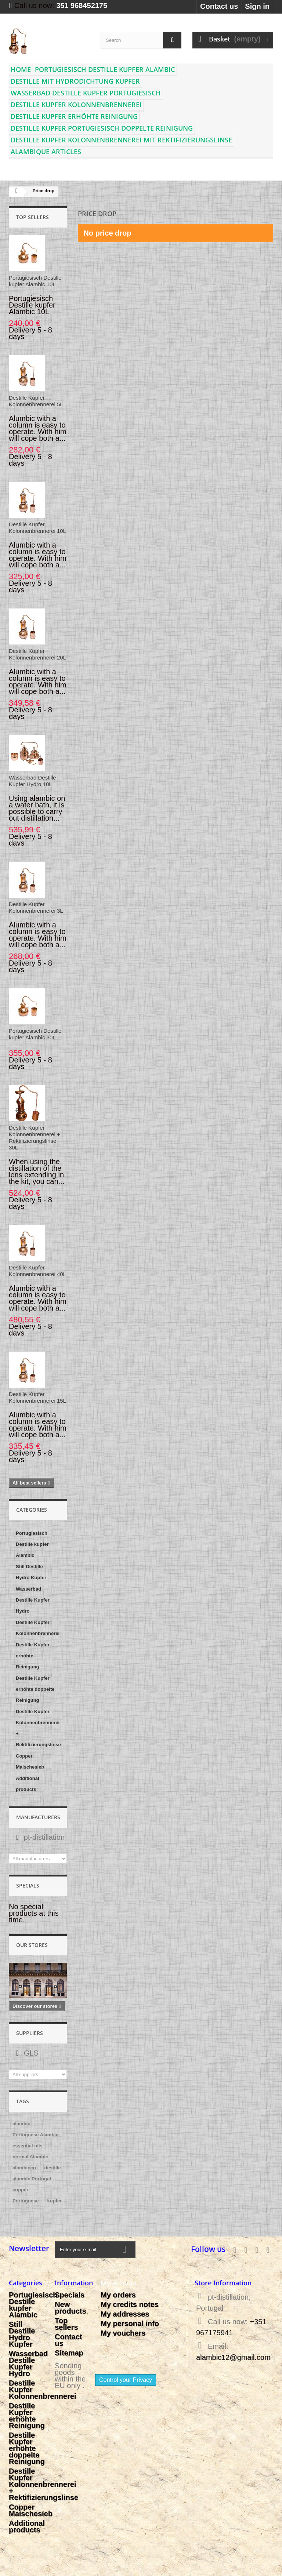  What do you see at coordinates (125, 2314) in the screenshot?
I see `My addresses` at bounding box center [125, 2314].